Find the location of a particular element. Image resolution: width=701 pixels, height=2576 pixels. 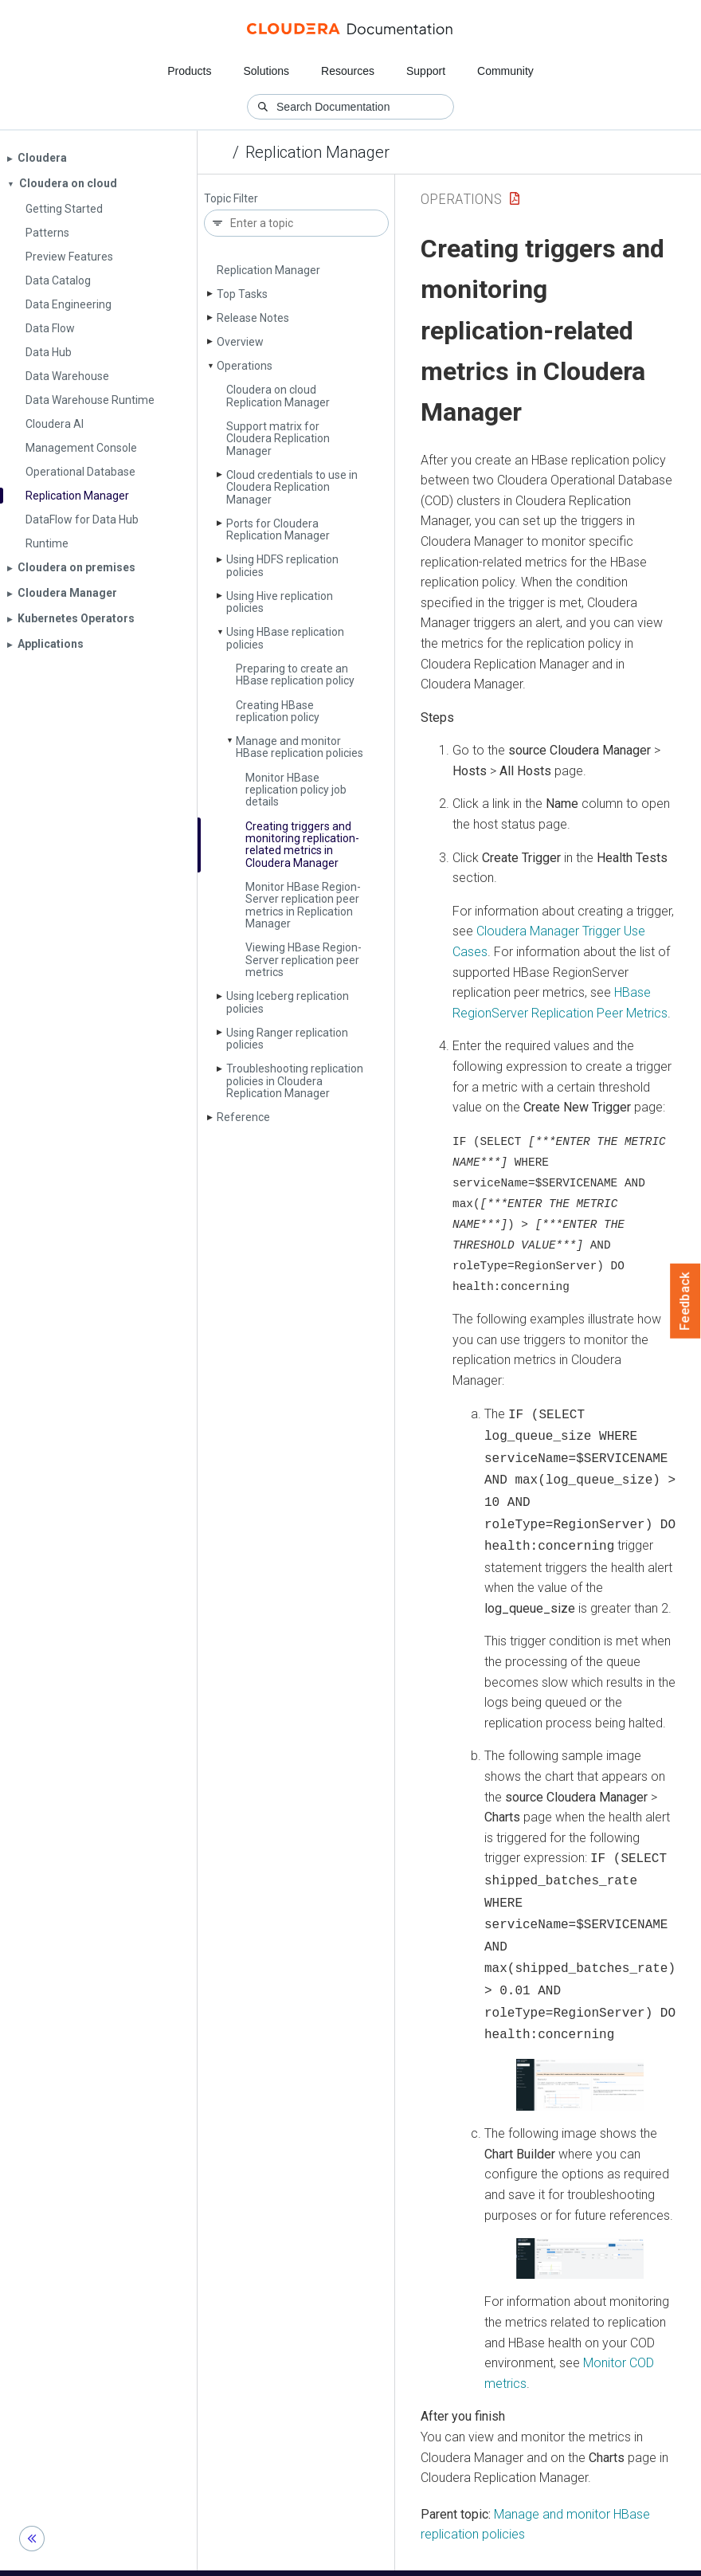

Reference is located at coordinates (243, 1117).